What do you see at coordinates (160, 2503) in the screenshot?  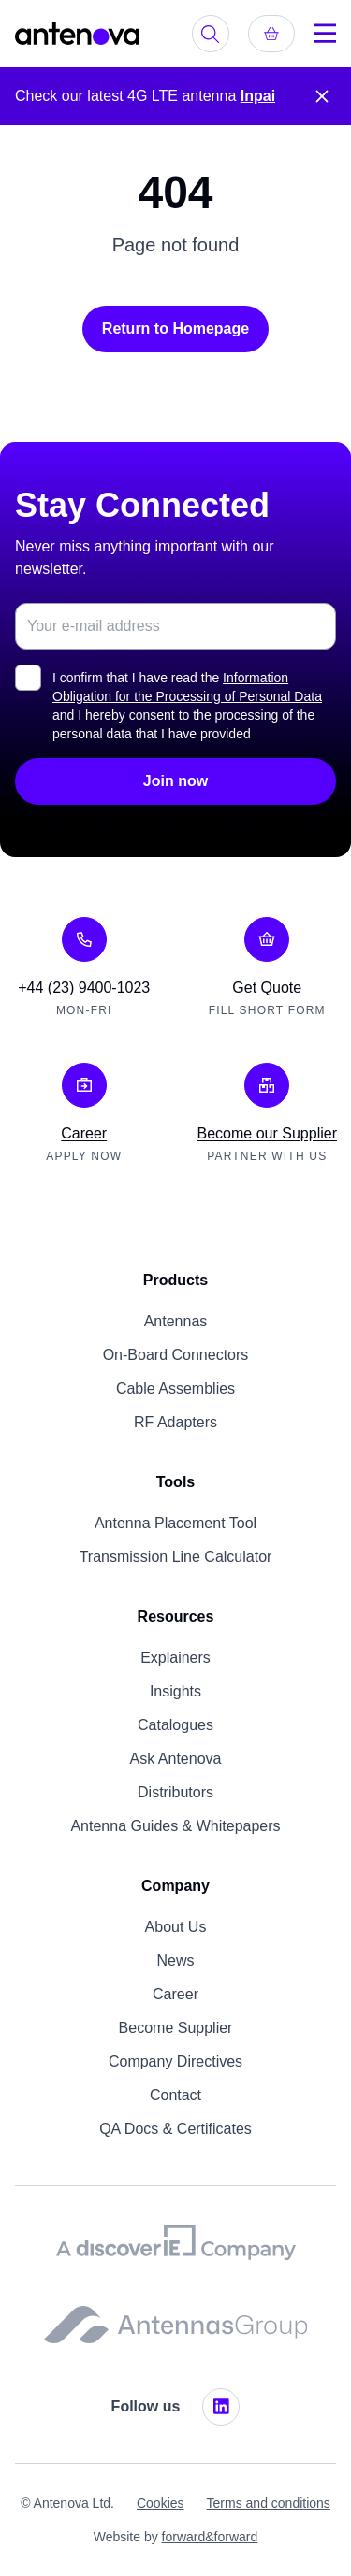 I see `Cookies` at bounding box center [160, 2503].